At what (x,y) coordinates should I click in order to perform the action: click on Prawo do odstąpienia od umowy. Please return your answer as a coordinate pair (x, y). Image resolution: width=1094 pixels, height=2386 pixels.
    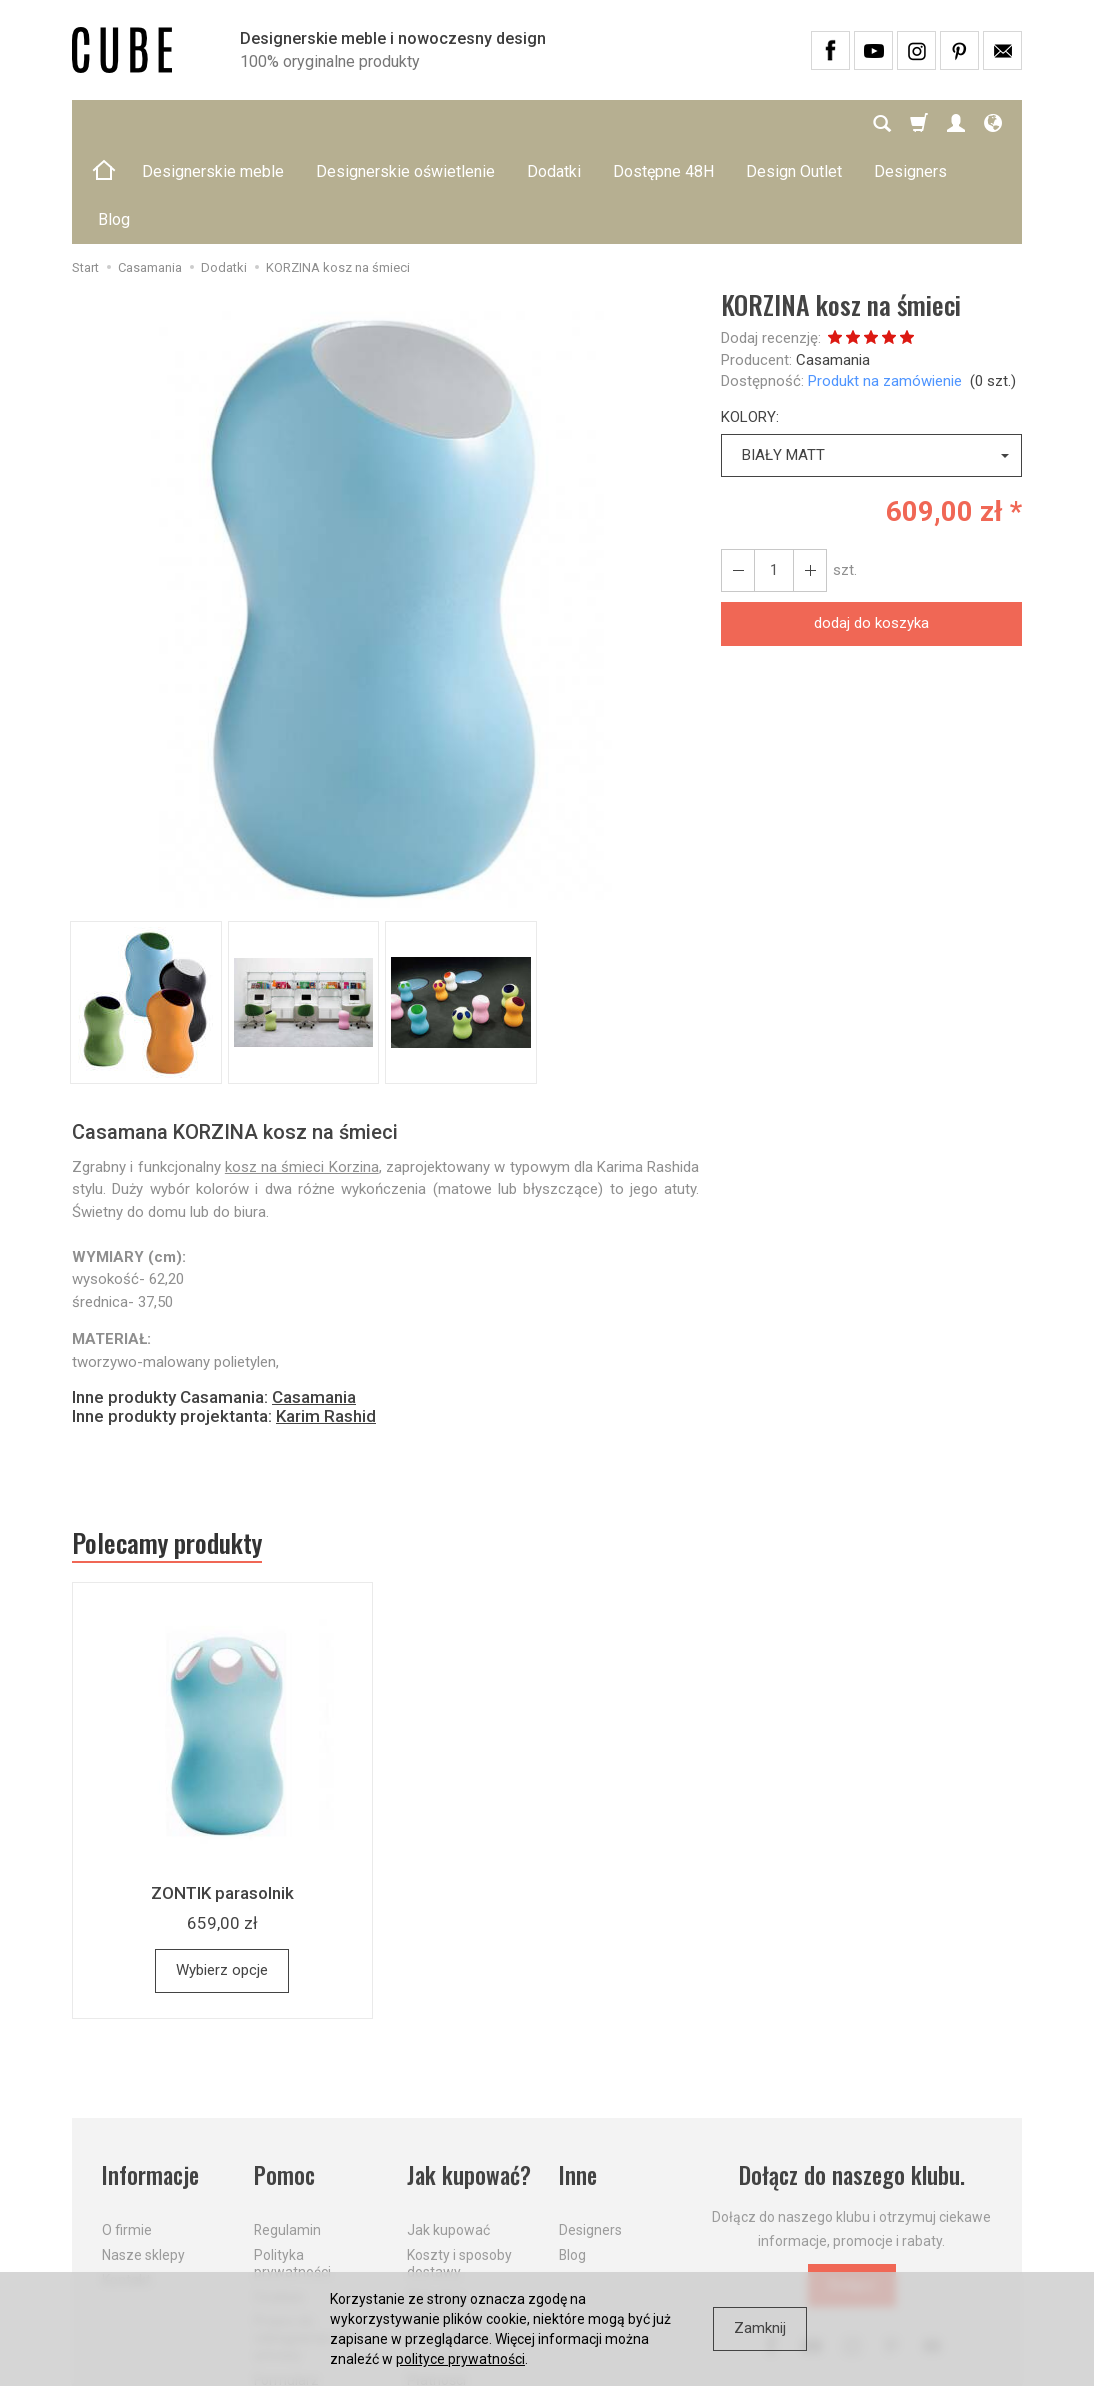
    Looking at the image, I should click on (300, 2242).